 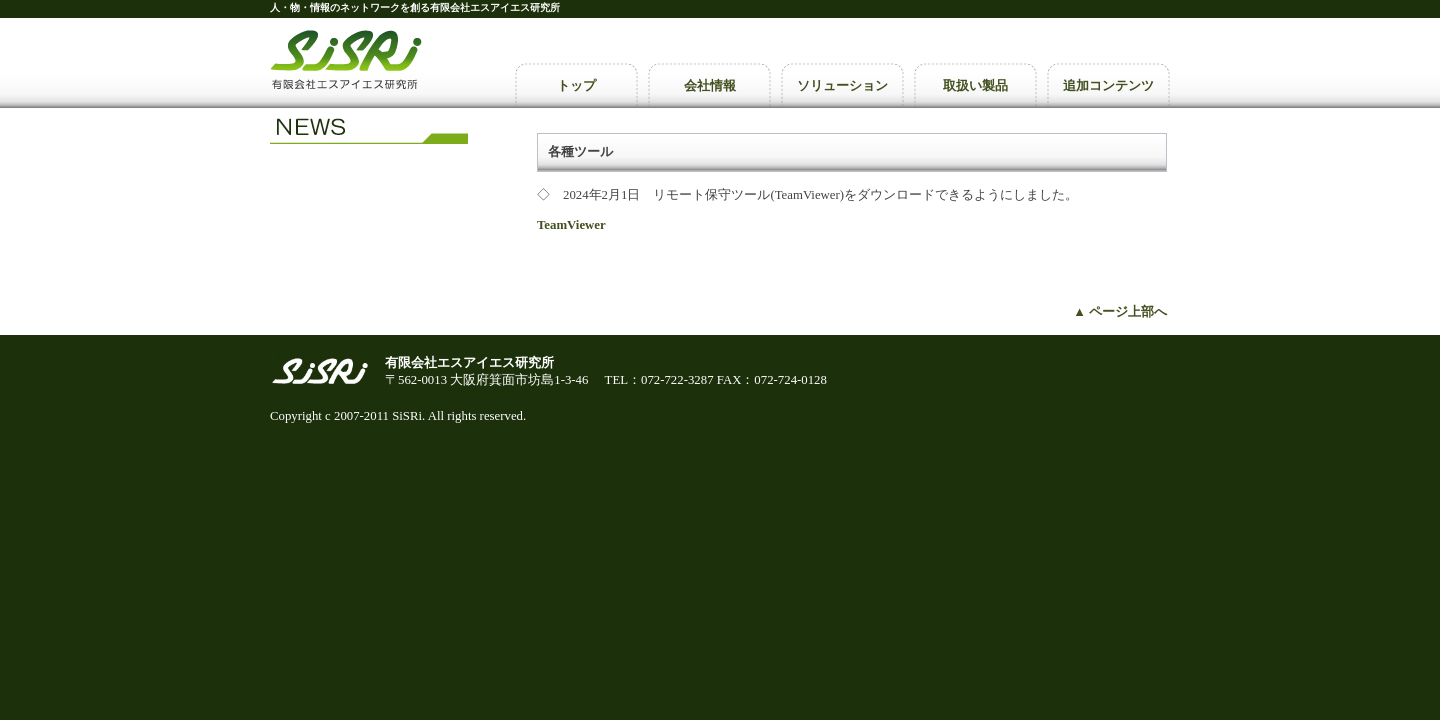 I want to click on トップ, so click(x=576, y=85).